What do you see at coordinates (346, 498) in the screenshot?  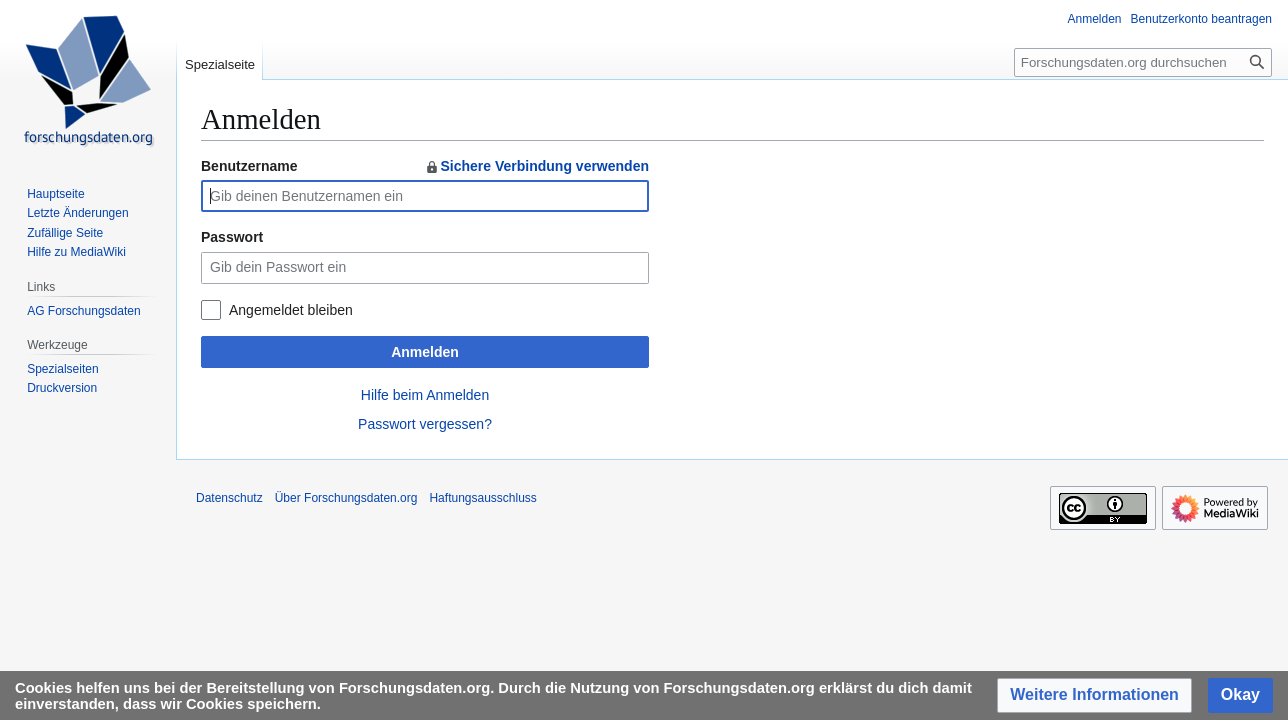 I see `Über Forschungsdaten.org` at bounding box center [346, 498].